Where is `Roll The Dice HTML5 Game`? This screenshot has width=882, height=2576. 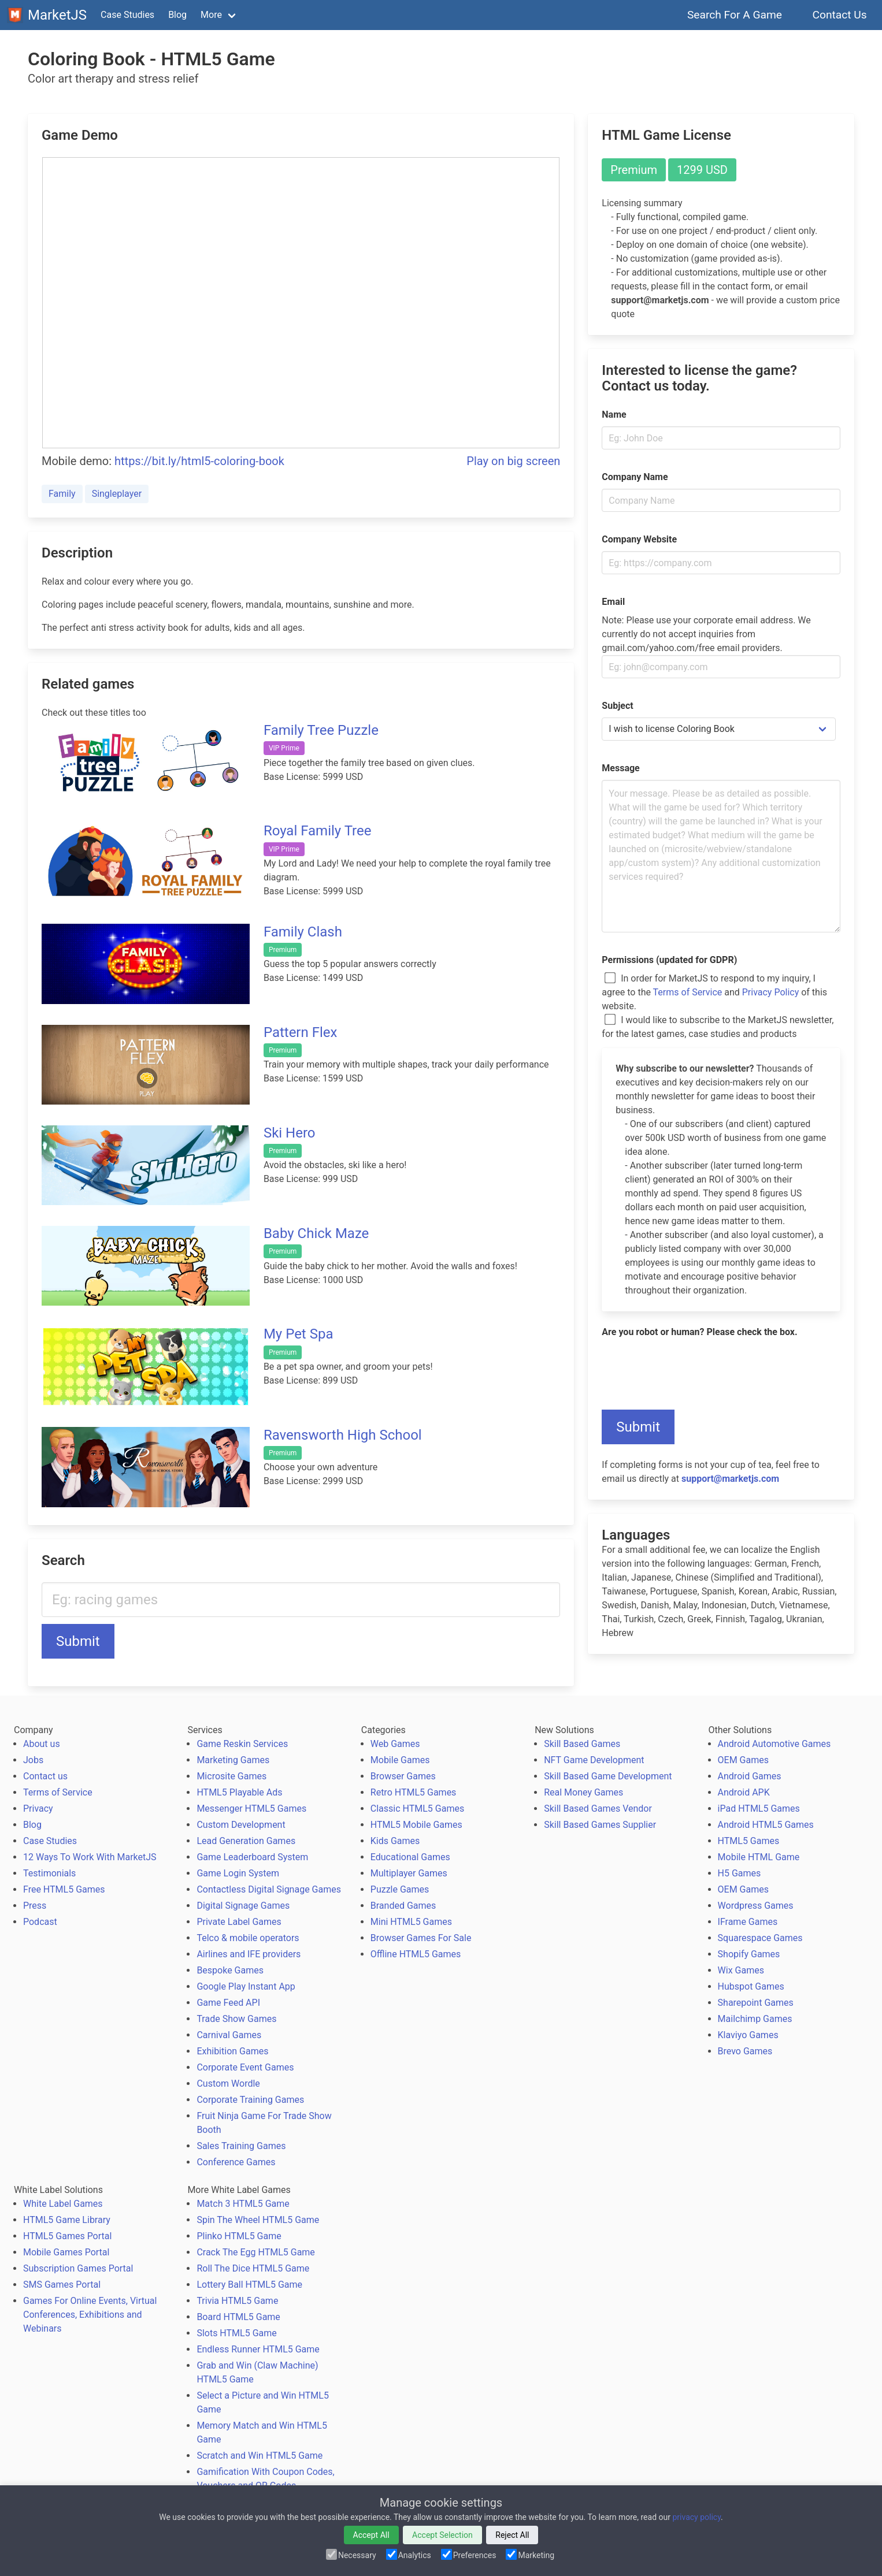
Roll The Dice HTML5 Game is located at coordinates (253, 2268).